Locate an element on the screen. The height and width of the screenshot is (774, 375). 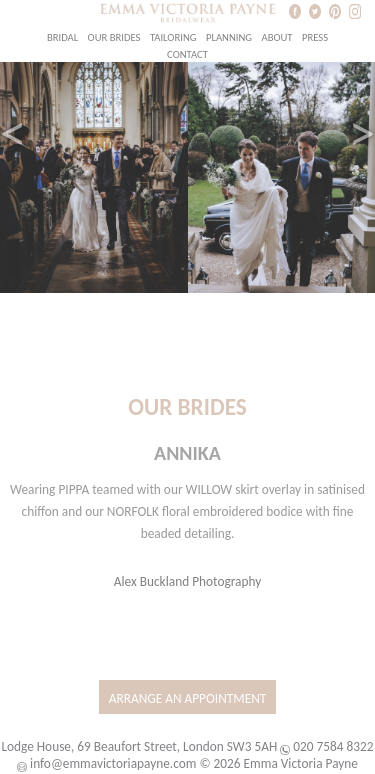
Alex Buckland Photography is located at coordinates (188, 581).